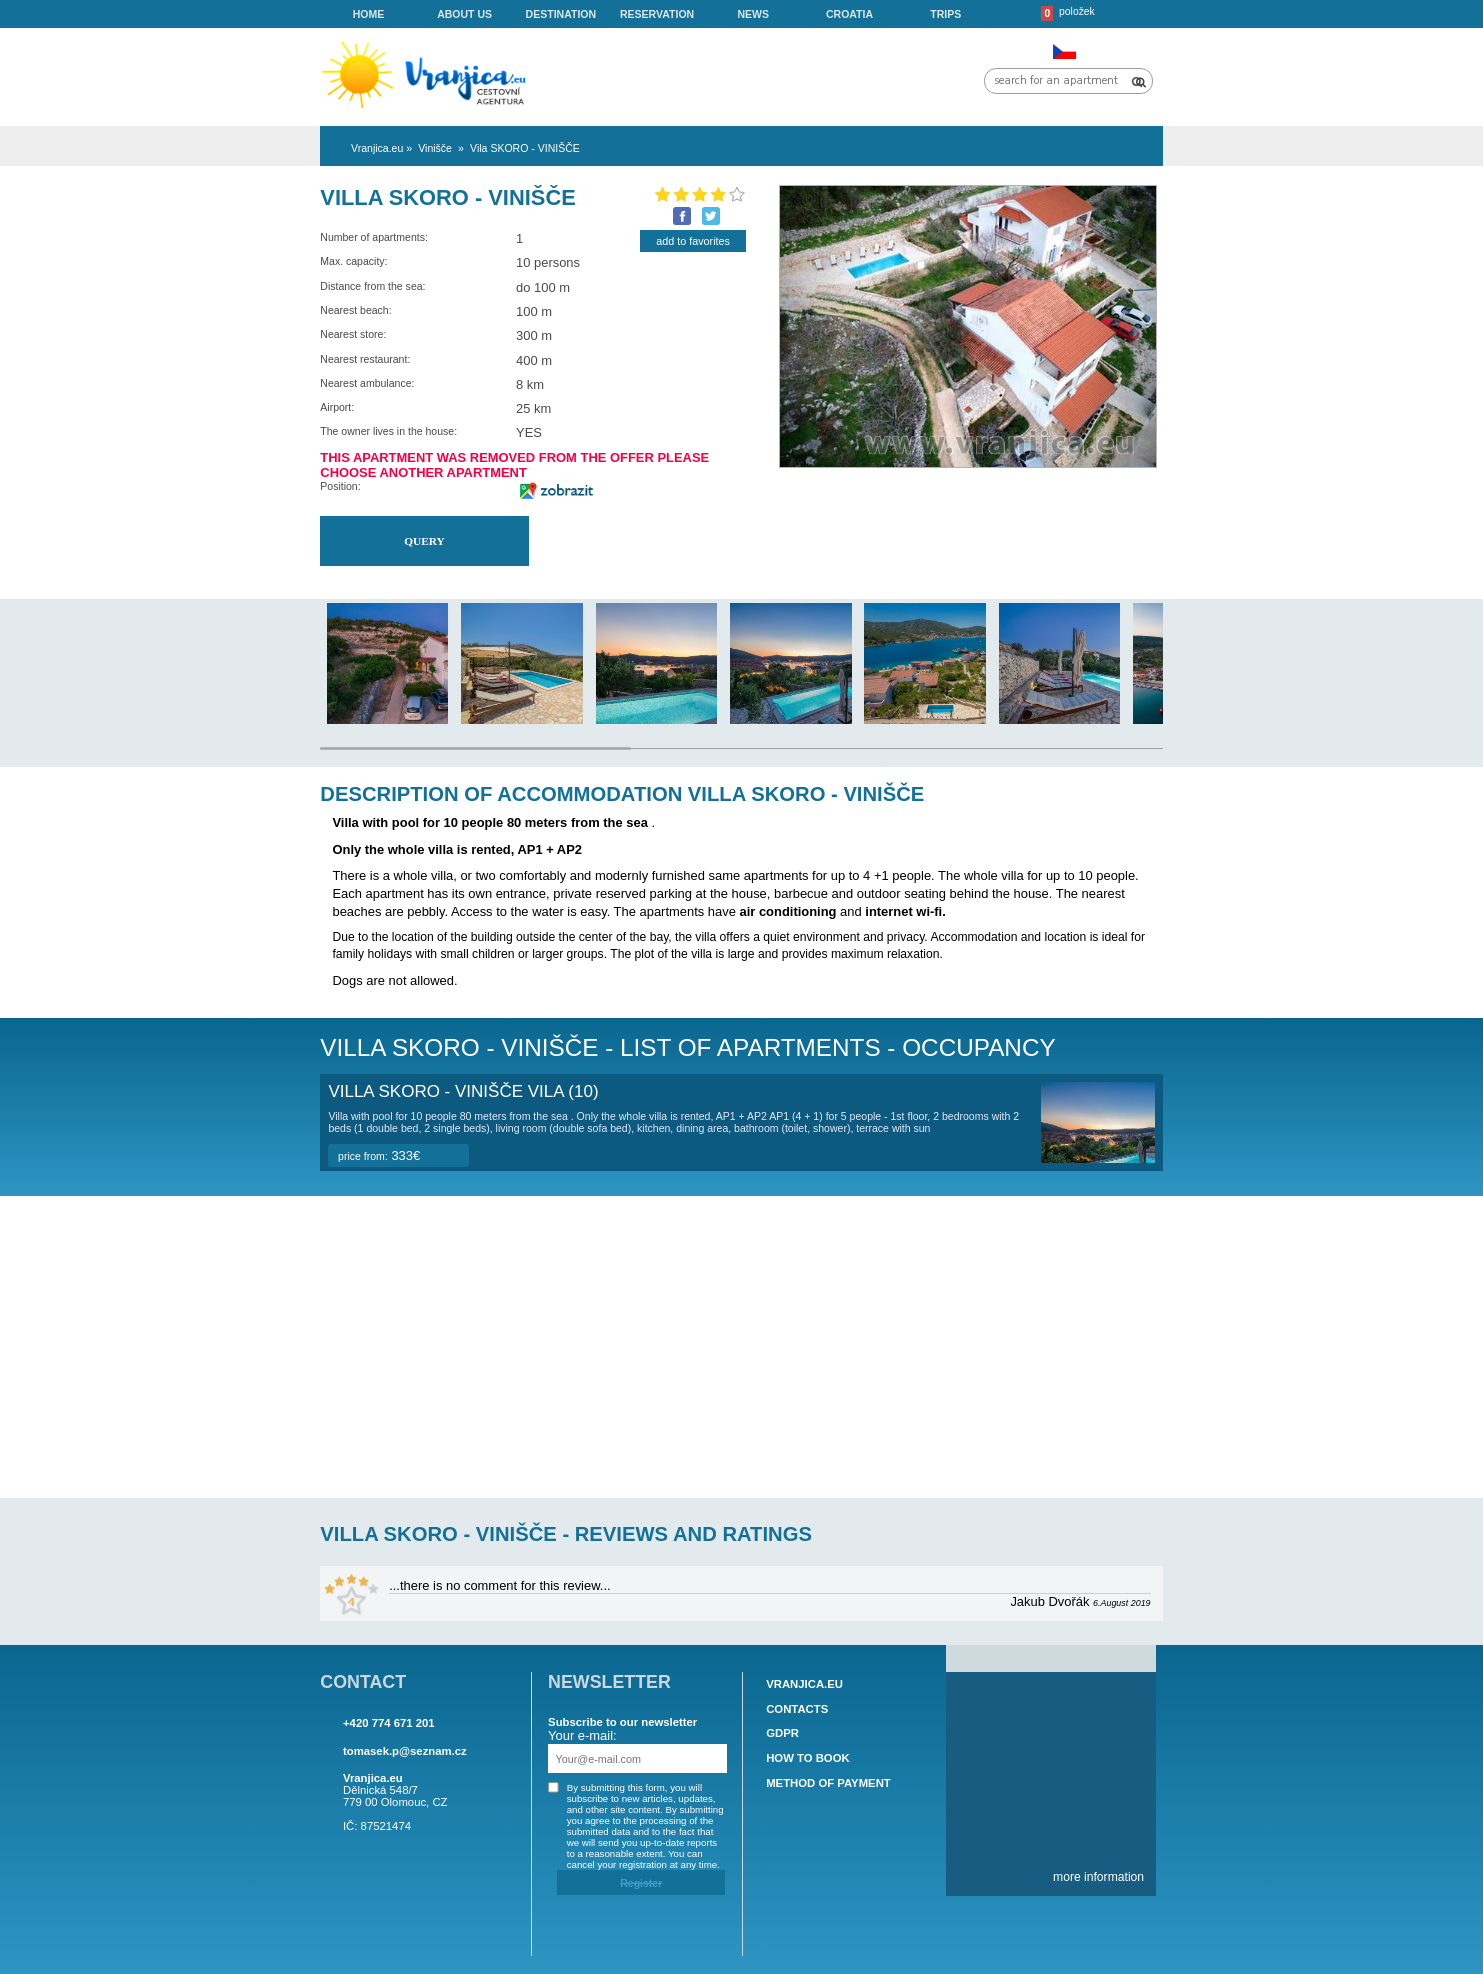  What do you see at coordinates (804, 1684) in the screenshot?
I see `Vranjica.eu` at bounding box center [804, 1684].